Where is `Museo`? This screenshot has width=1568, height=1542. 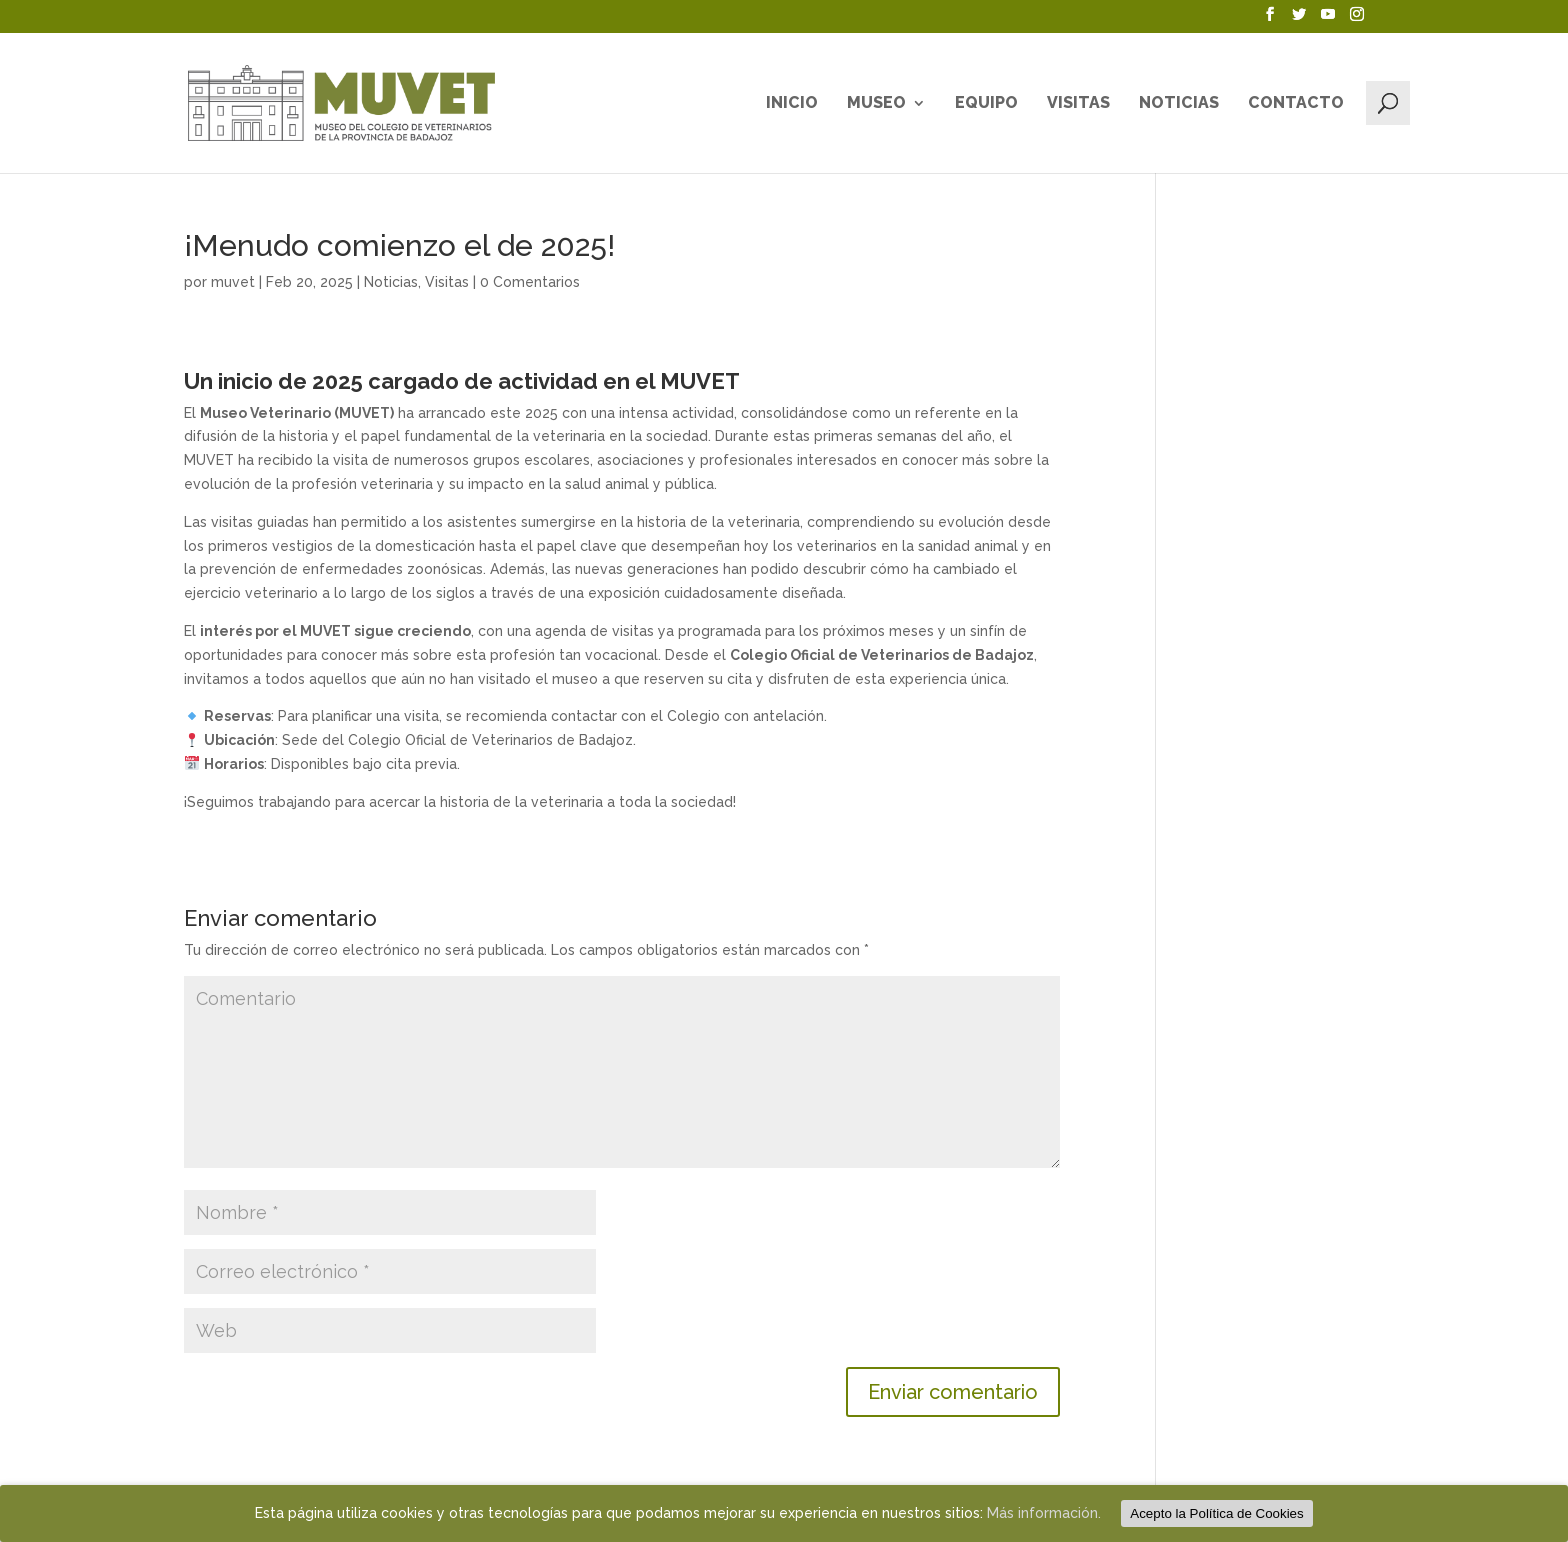 Museo is located at coordinates (876, 104).